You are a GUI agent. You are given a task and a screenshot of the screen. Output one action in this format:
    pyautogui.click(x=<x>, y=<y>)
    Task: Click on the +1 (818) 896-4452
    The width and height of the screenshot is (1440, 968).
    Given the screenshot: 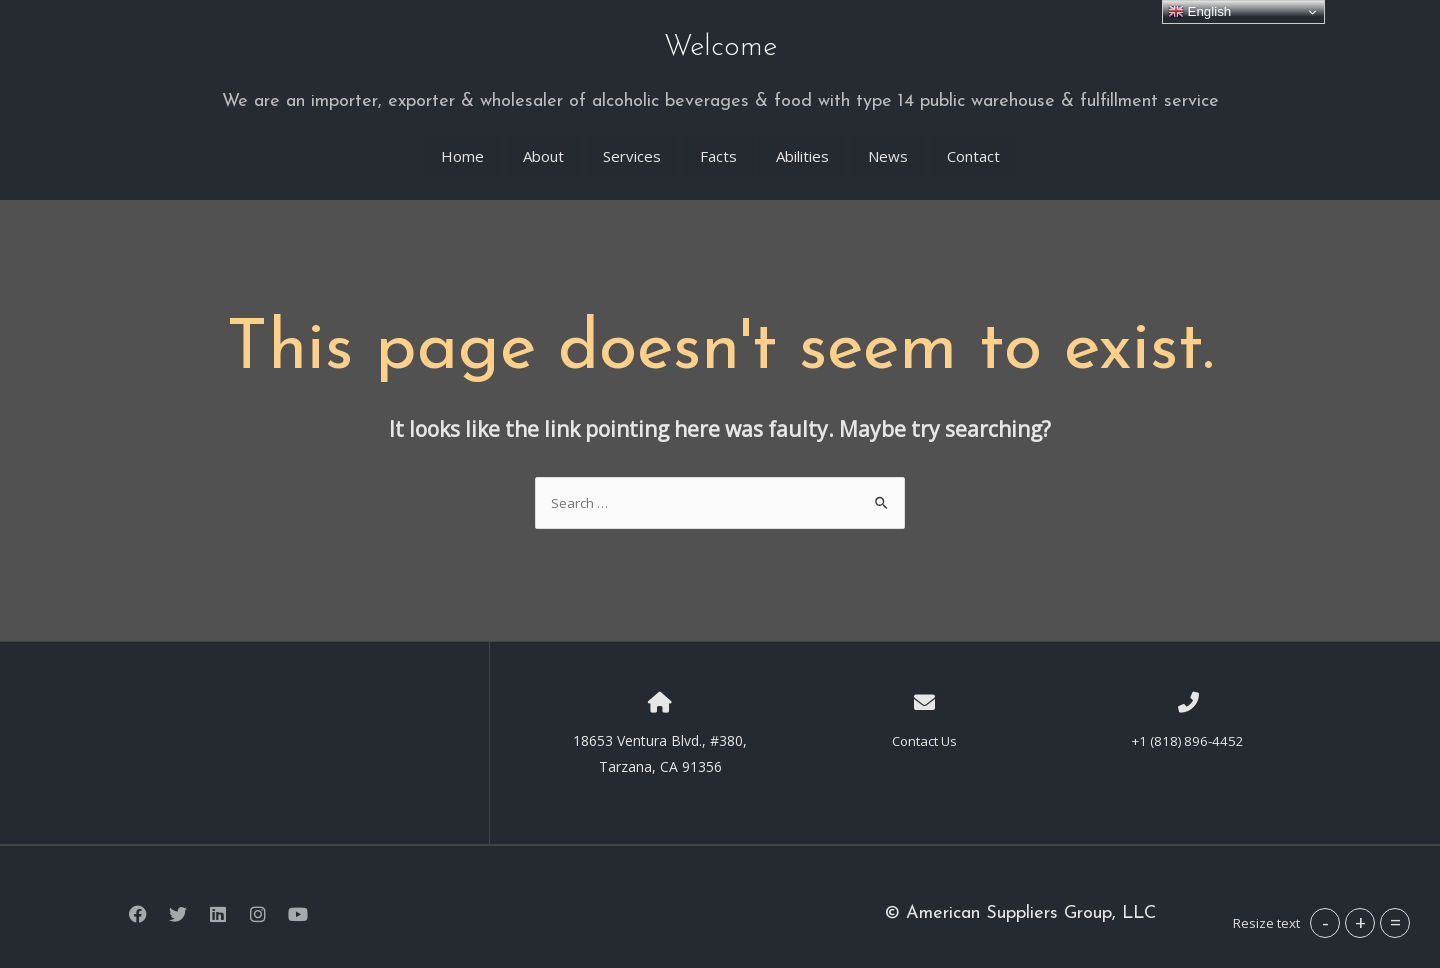 What is the action you would take?
    pyautogui.click(x=1188, y=725)
    